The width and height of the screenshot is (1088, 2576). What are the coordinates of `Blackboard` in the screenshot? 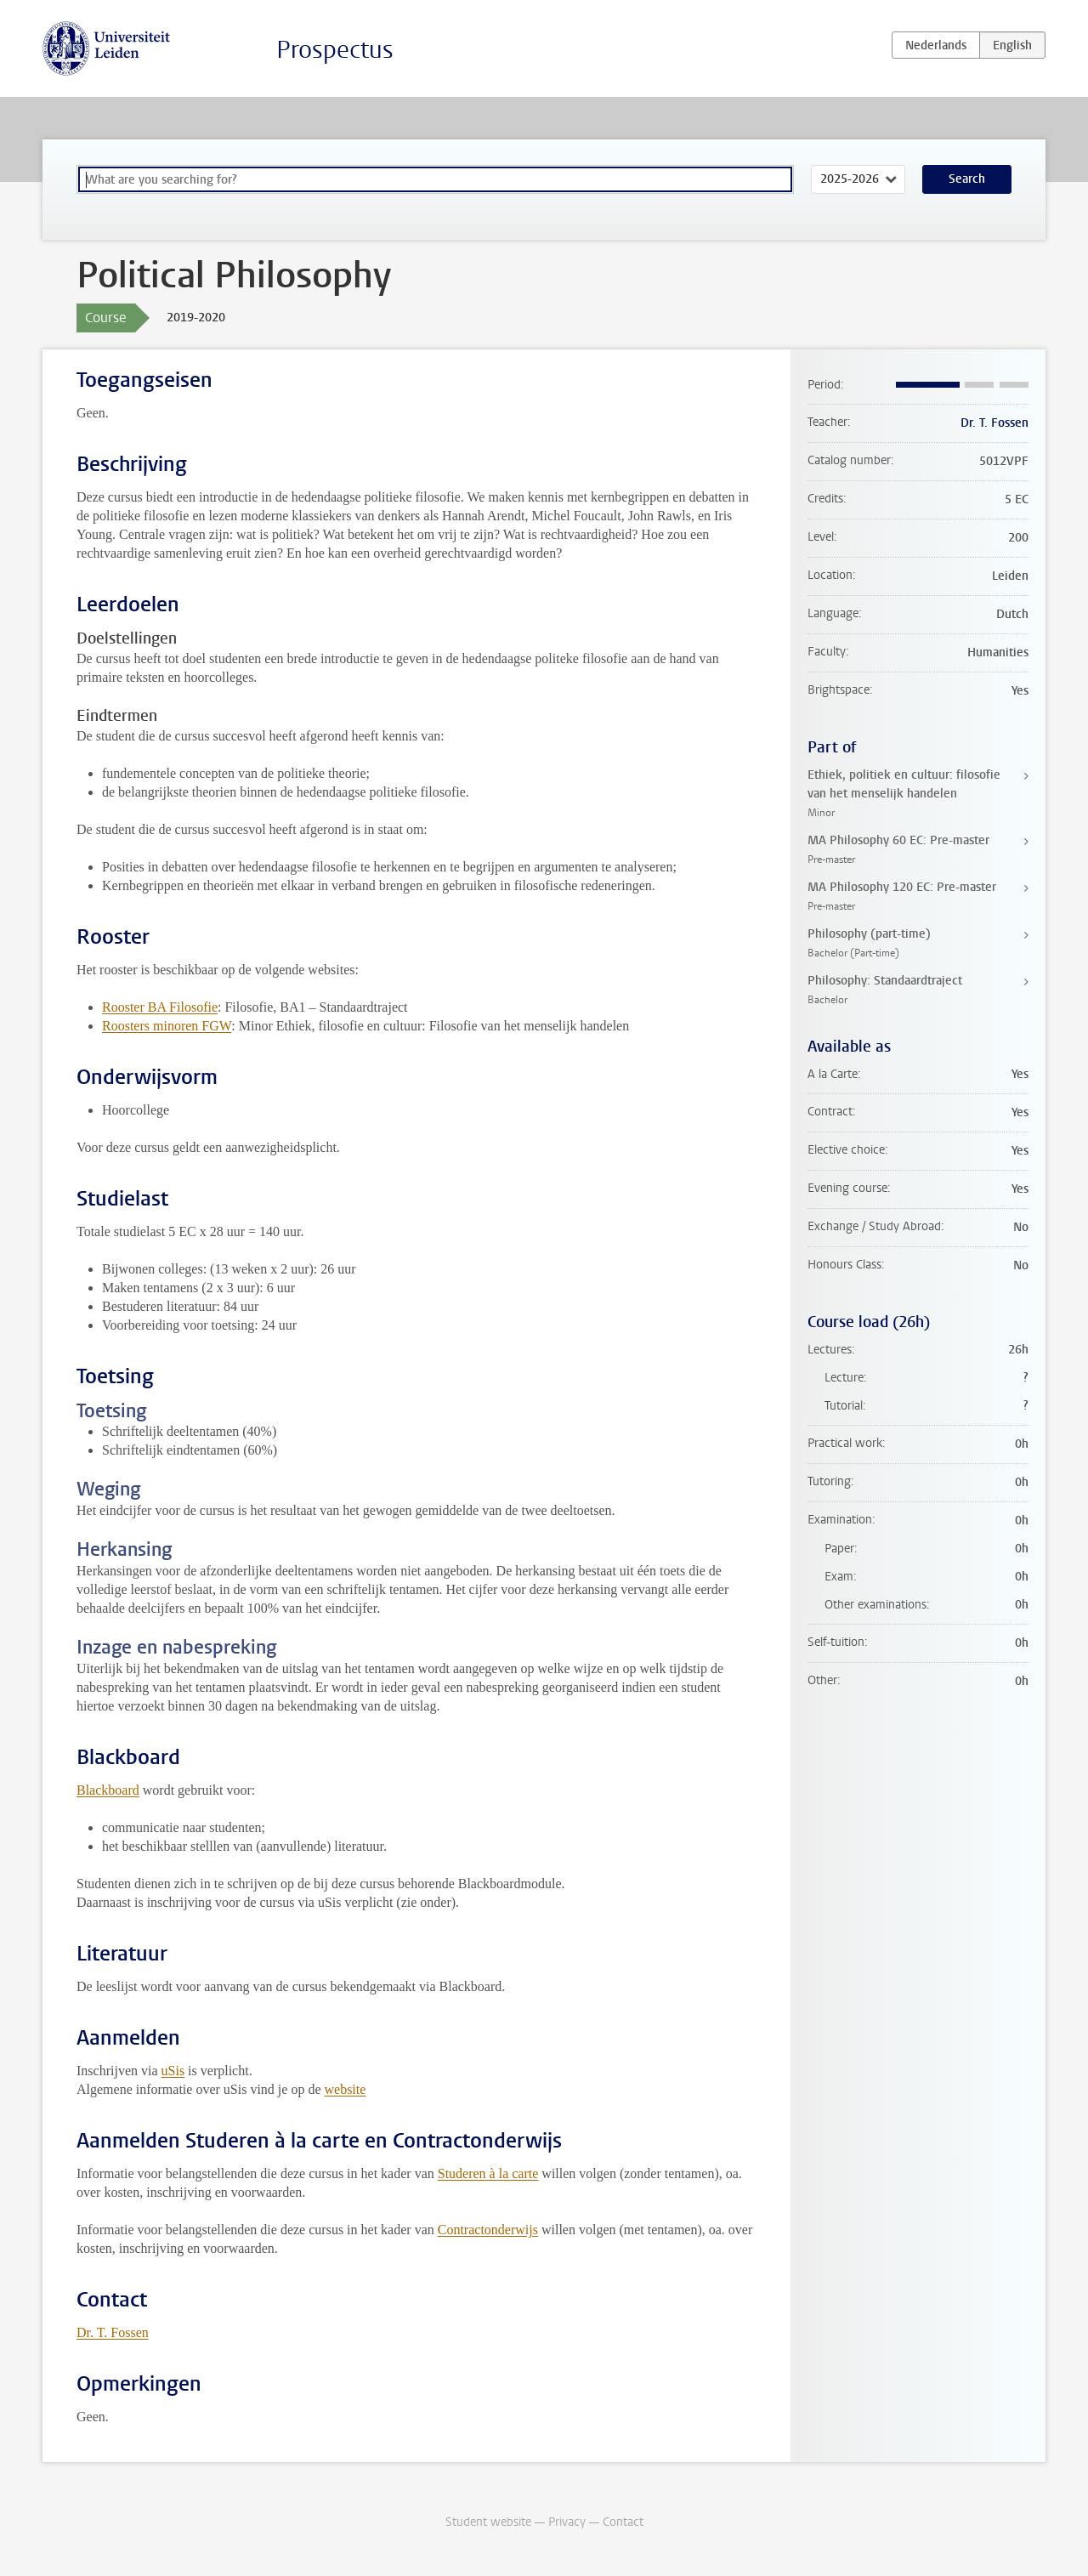 It's located at (107, 1790).